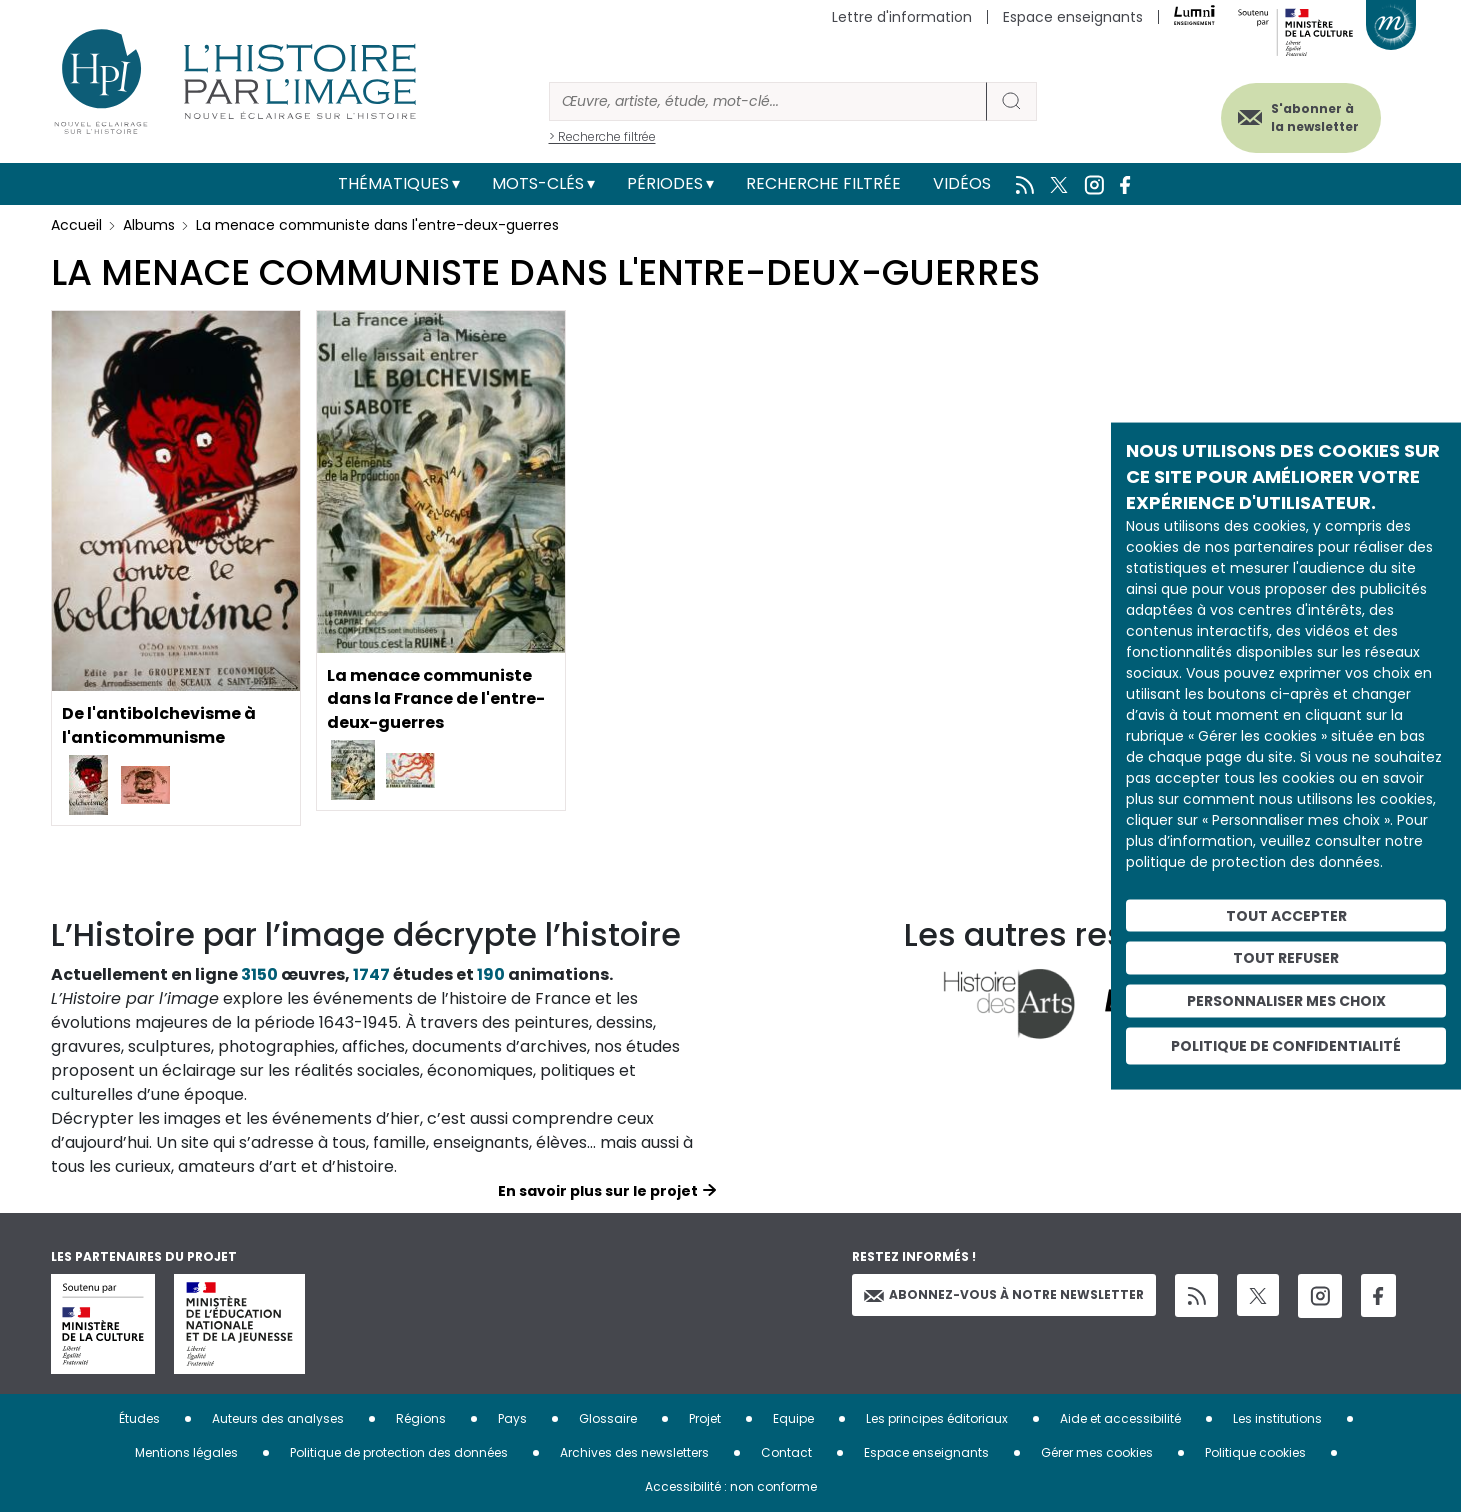 This screenshot has height=1512, width=1461. I want to click on Equipe, so click(793, 1418).